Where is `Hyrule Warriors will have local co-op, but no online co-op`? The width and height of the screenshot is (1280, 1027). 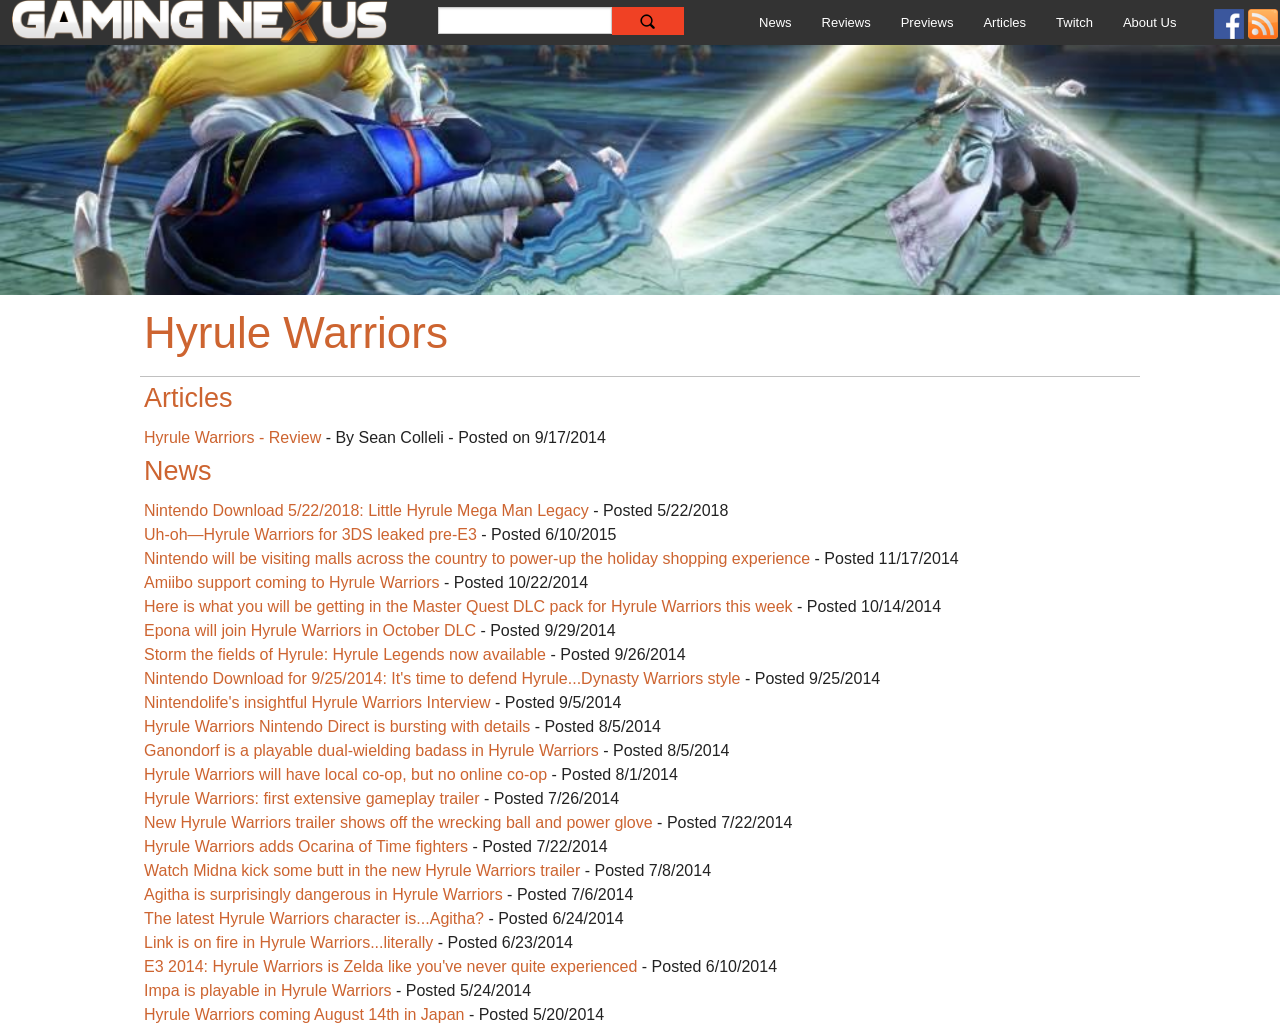
Hyrule Warriors will have local co-op, but no online co-op is located at coordinates (345, 774).